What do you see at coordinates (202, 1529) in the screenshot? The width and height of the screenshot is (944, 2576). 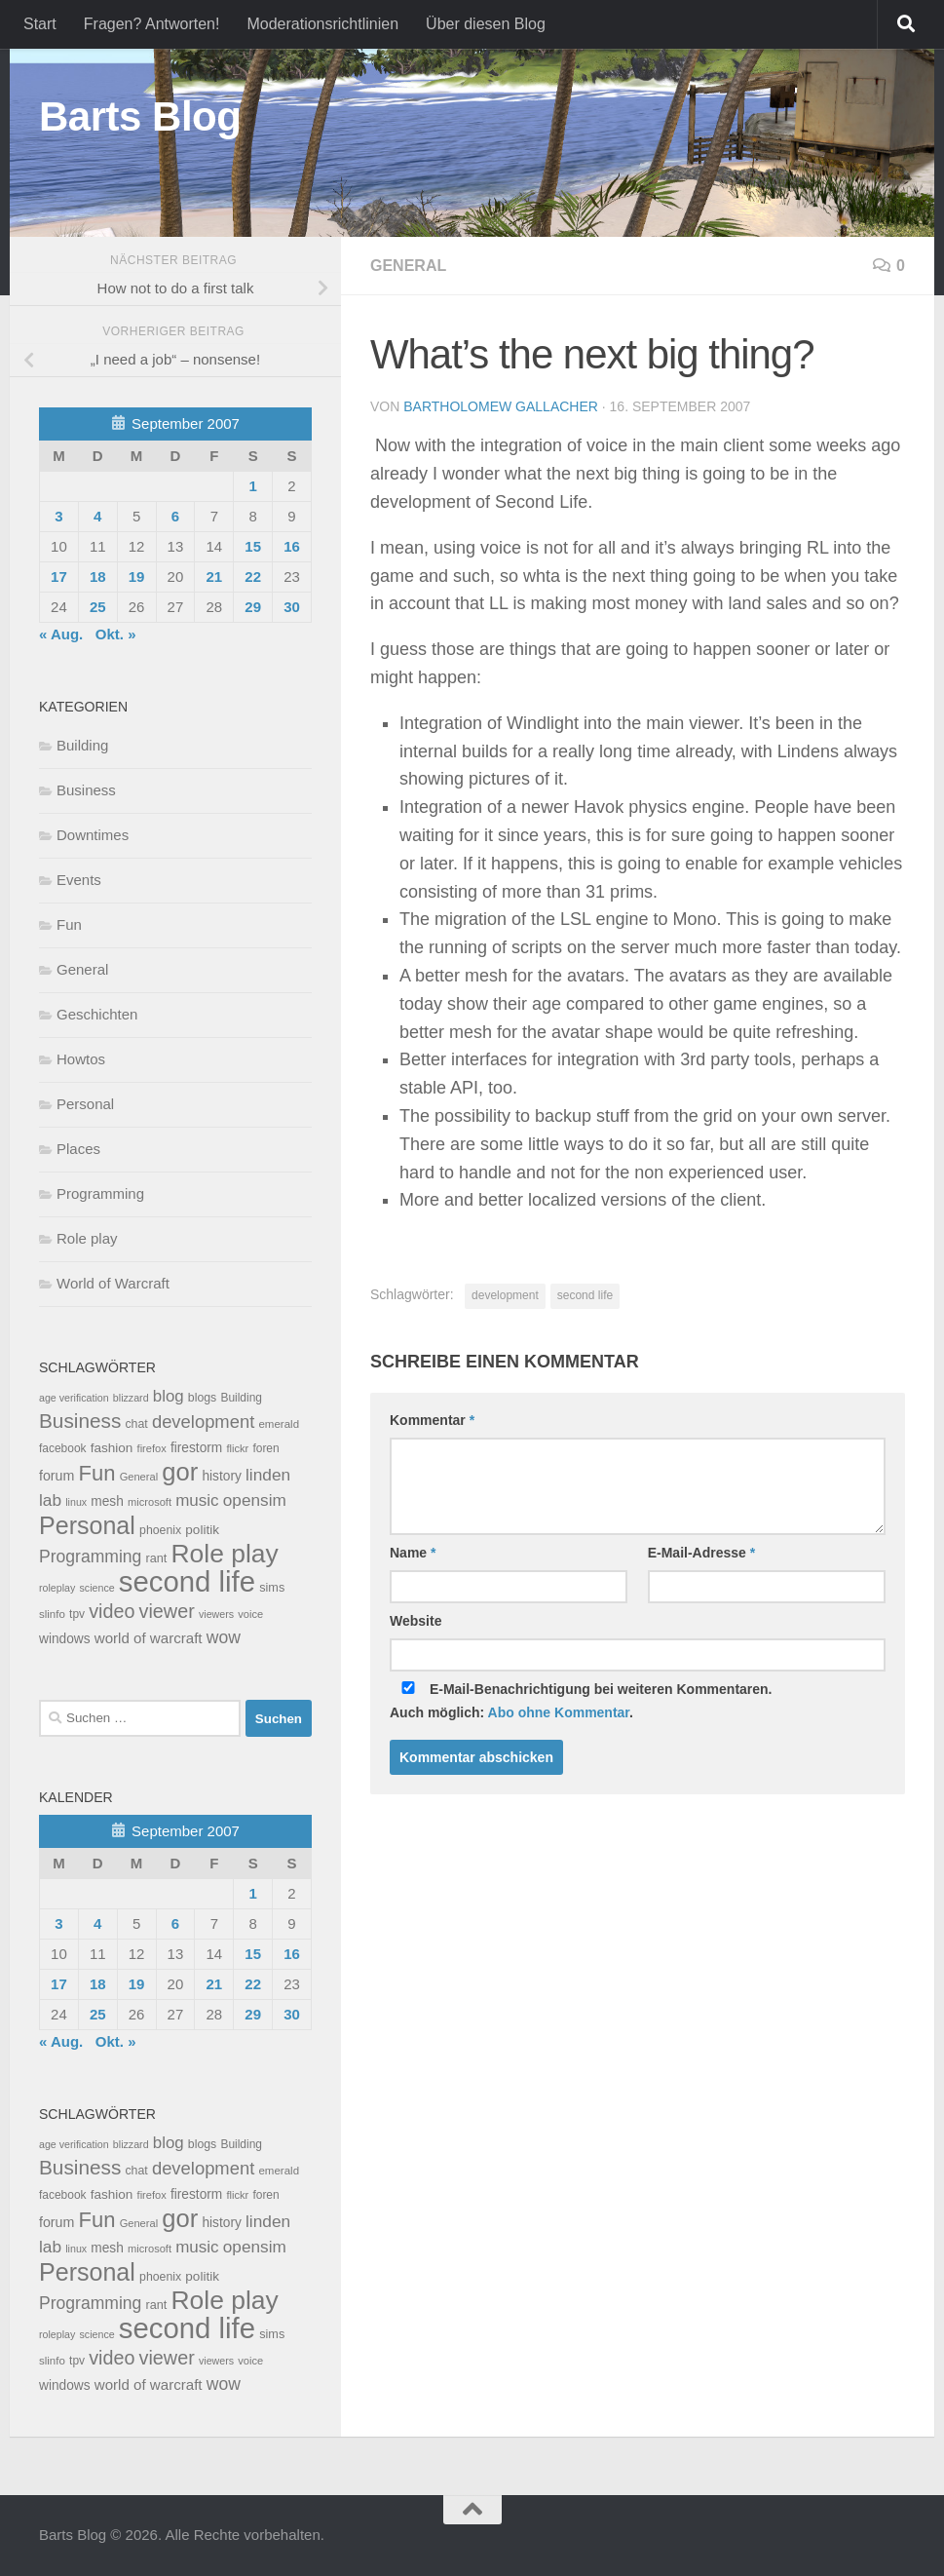 I see `politik [politik (14 Einträge)]` at bounding box center [202, 1529].